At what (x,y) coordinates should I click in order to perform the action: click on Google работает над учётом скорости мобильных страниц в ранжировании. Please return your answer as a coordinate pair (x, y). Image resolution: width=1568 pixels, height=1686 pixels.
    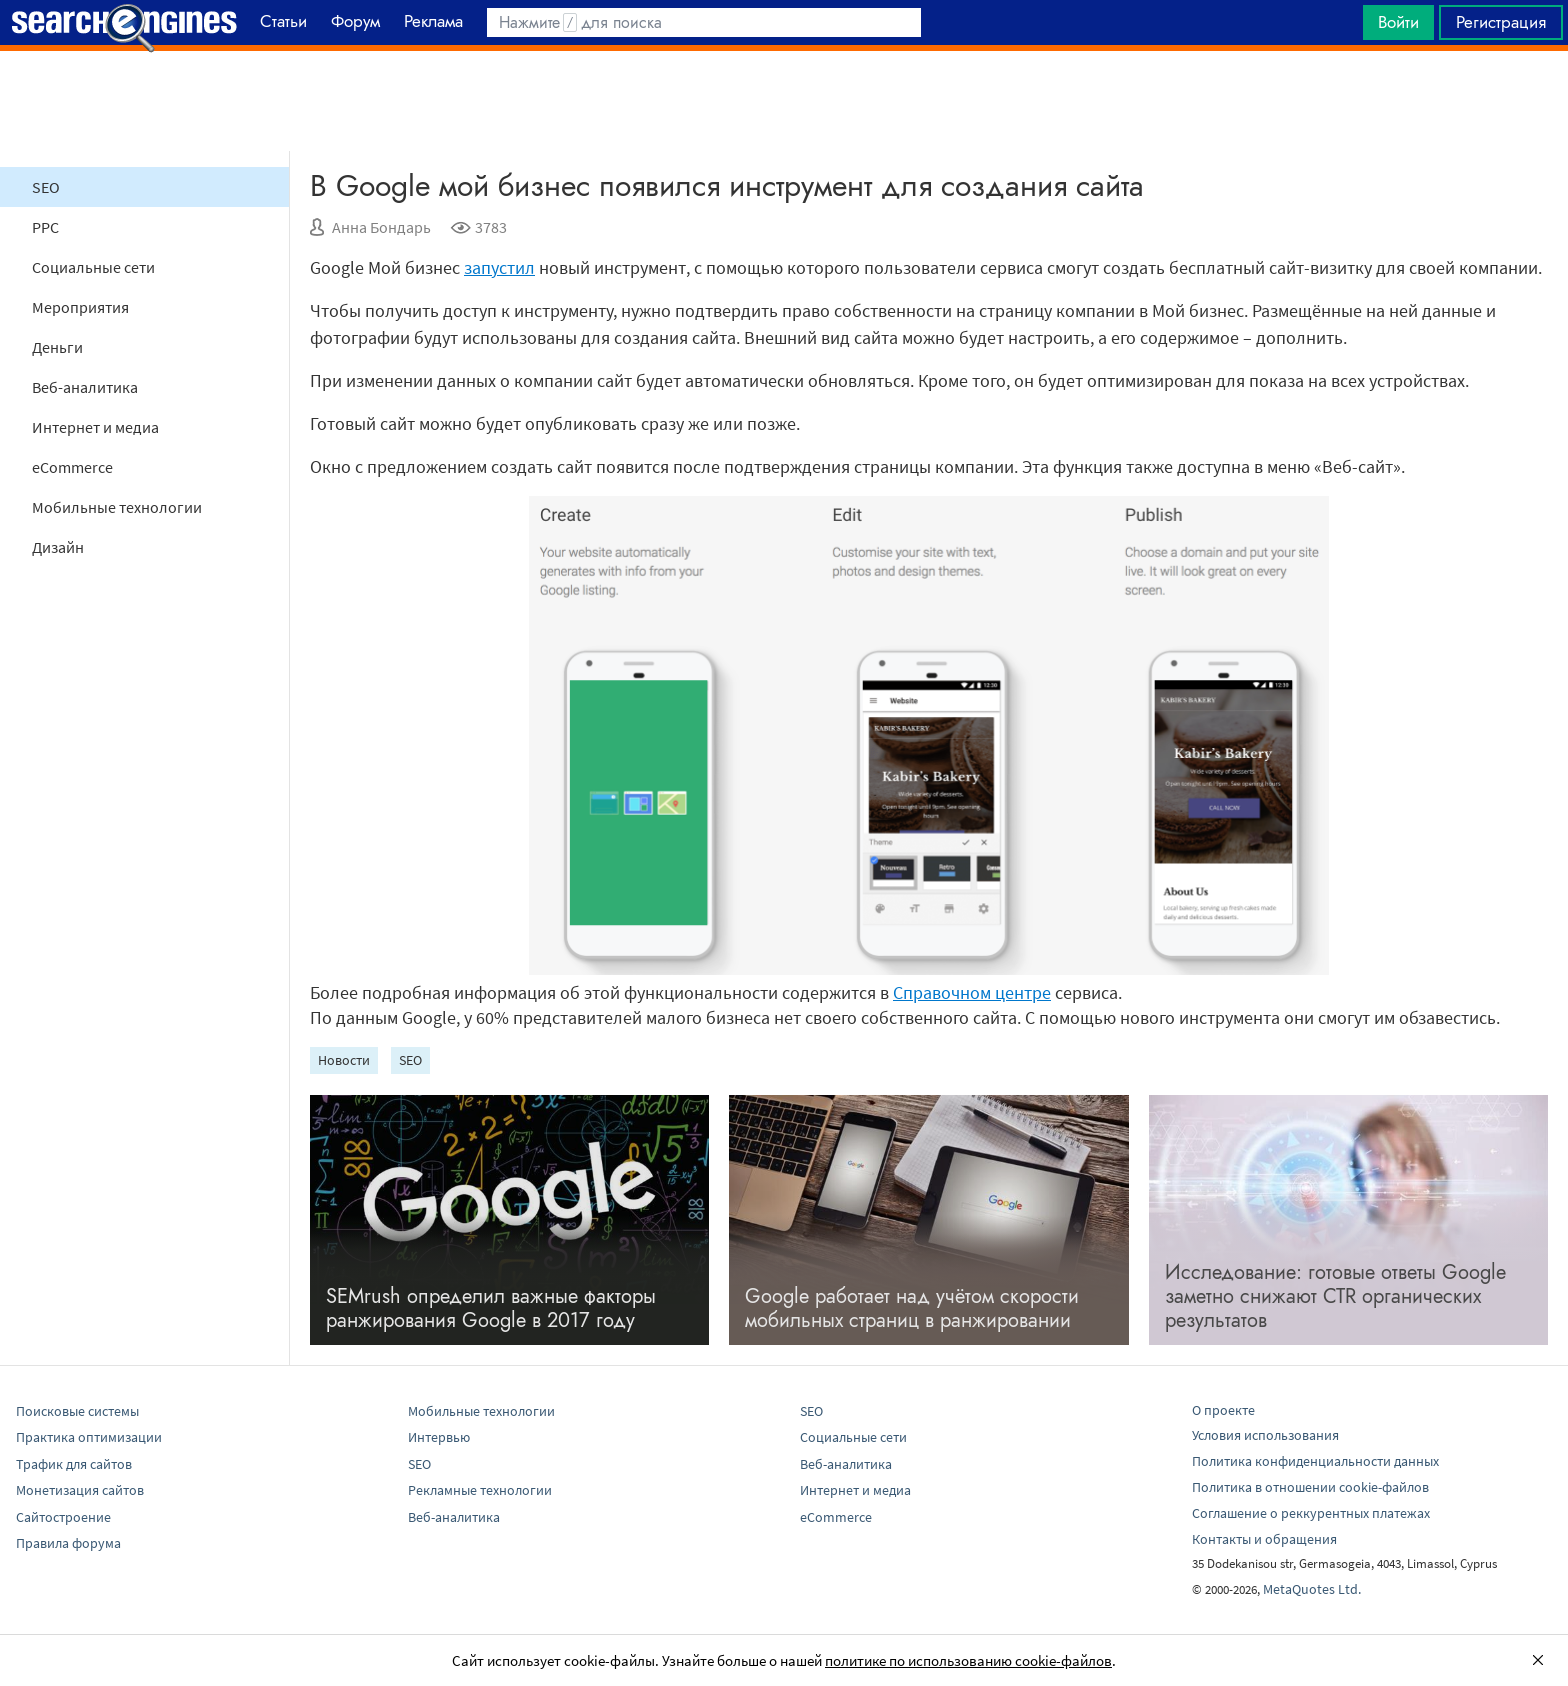
    Looking at the image, I should click on (912, 1308).